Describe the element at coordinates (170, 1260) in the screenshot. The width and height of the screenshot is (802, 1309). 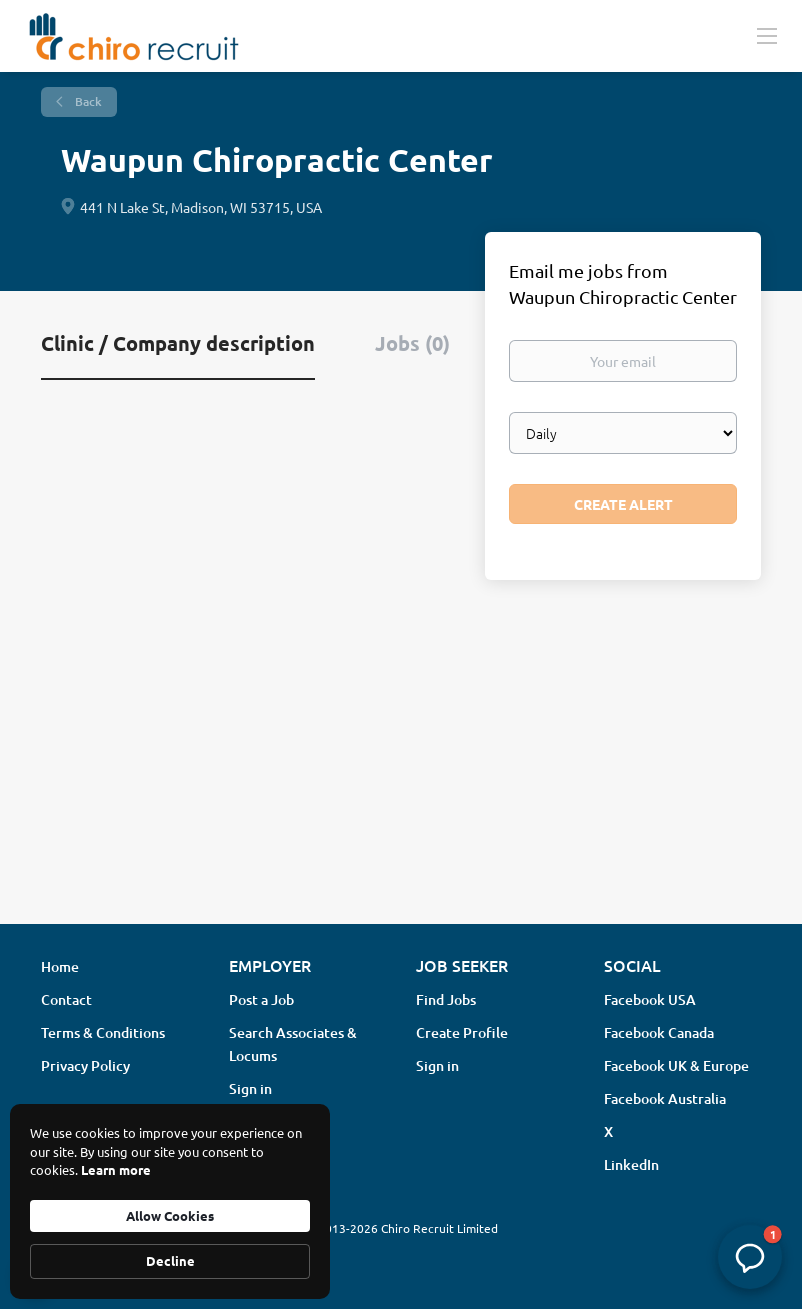
I see `Decline [button]` at that location.